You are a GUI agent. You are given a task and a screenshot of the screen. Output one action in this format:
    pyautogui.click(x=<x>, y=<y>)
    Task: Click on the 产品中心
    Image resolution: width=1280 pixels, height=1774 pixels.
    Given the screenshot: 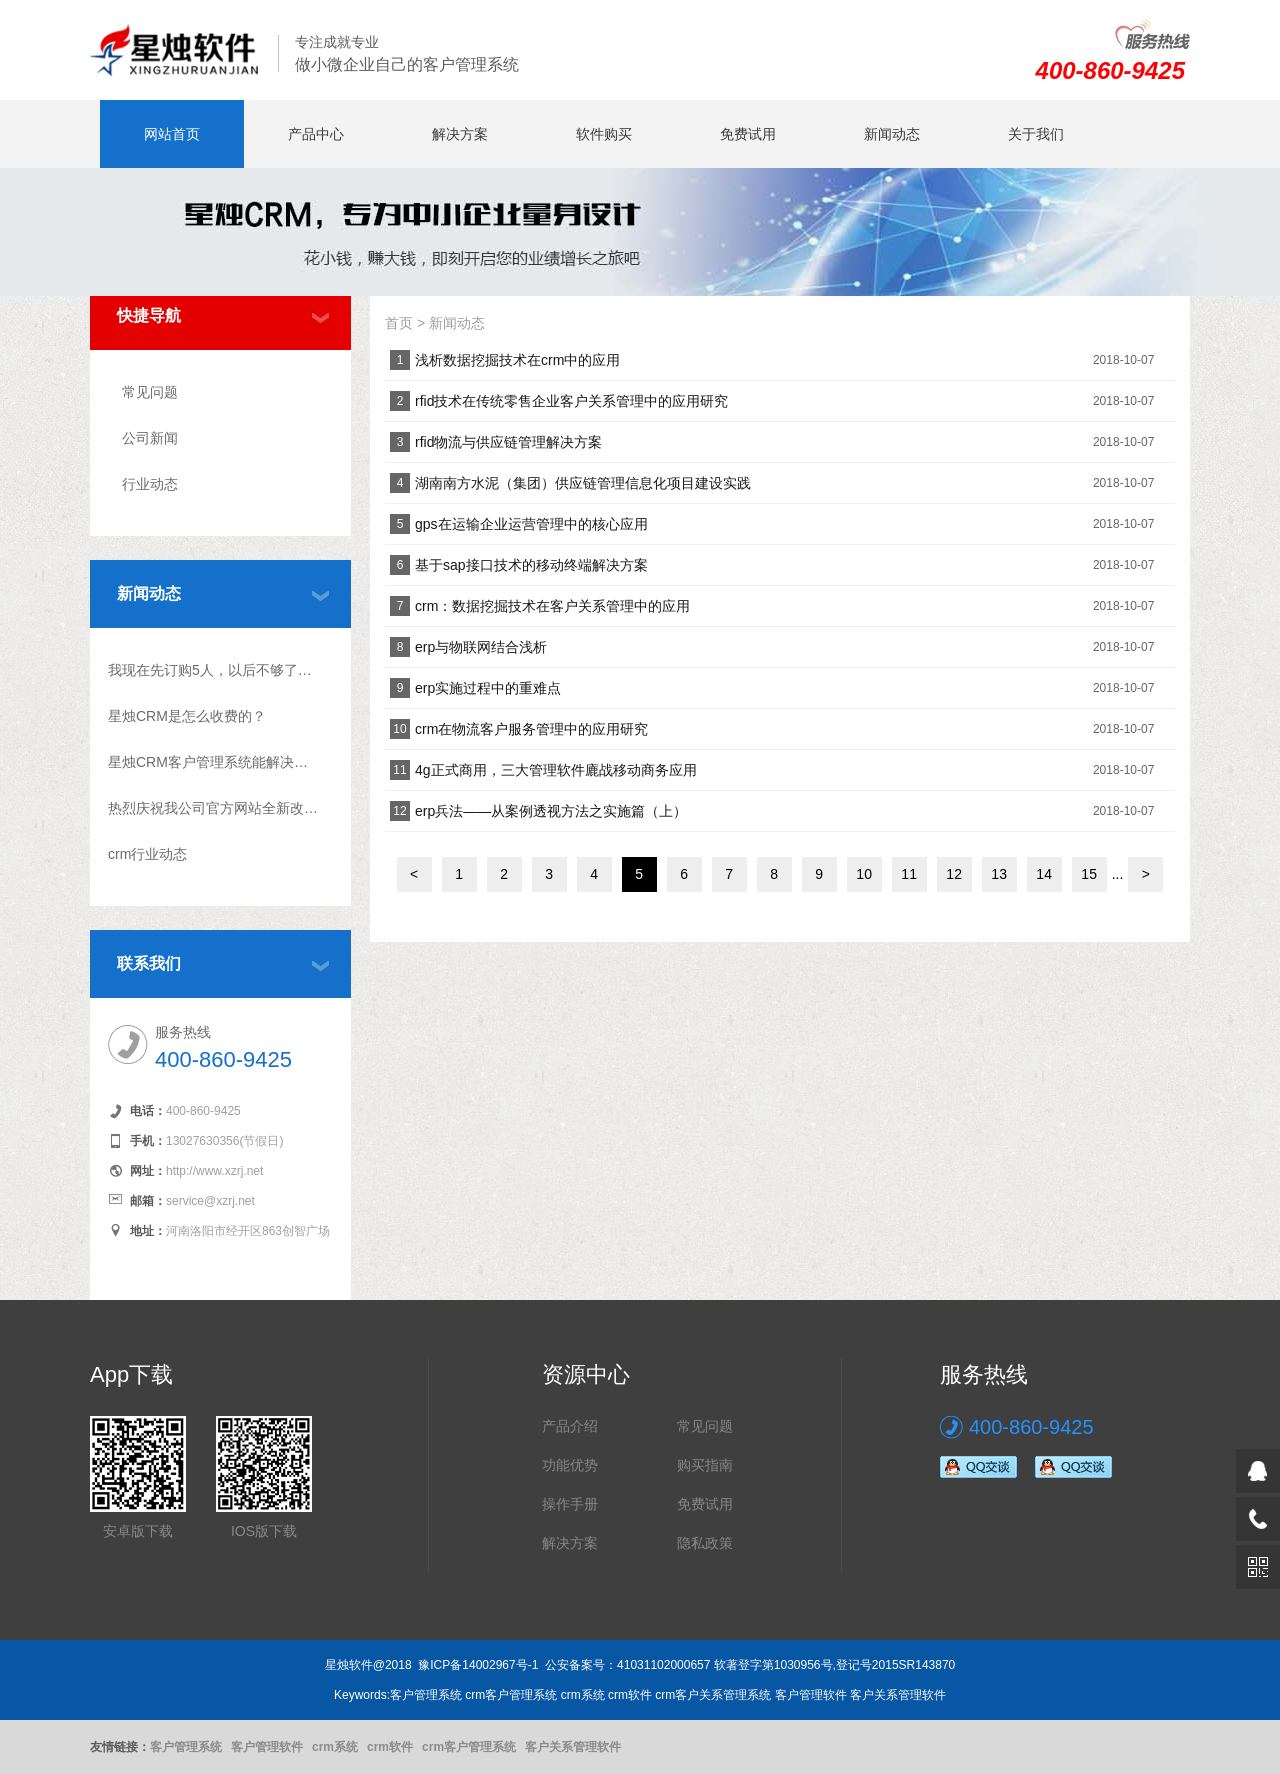 What is the action you would take?
    pyautogui.click(x=316, y=134)
    